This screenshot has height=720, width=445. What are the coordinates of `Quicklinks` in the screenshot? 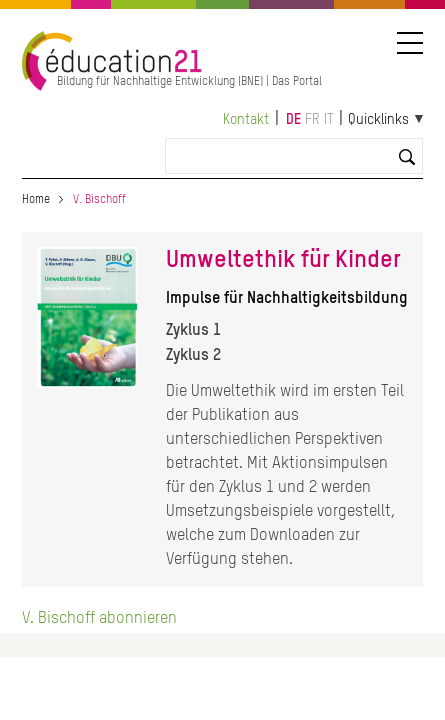 It's located at (378, 120).